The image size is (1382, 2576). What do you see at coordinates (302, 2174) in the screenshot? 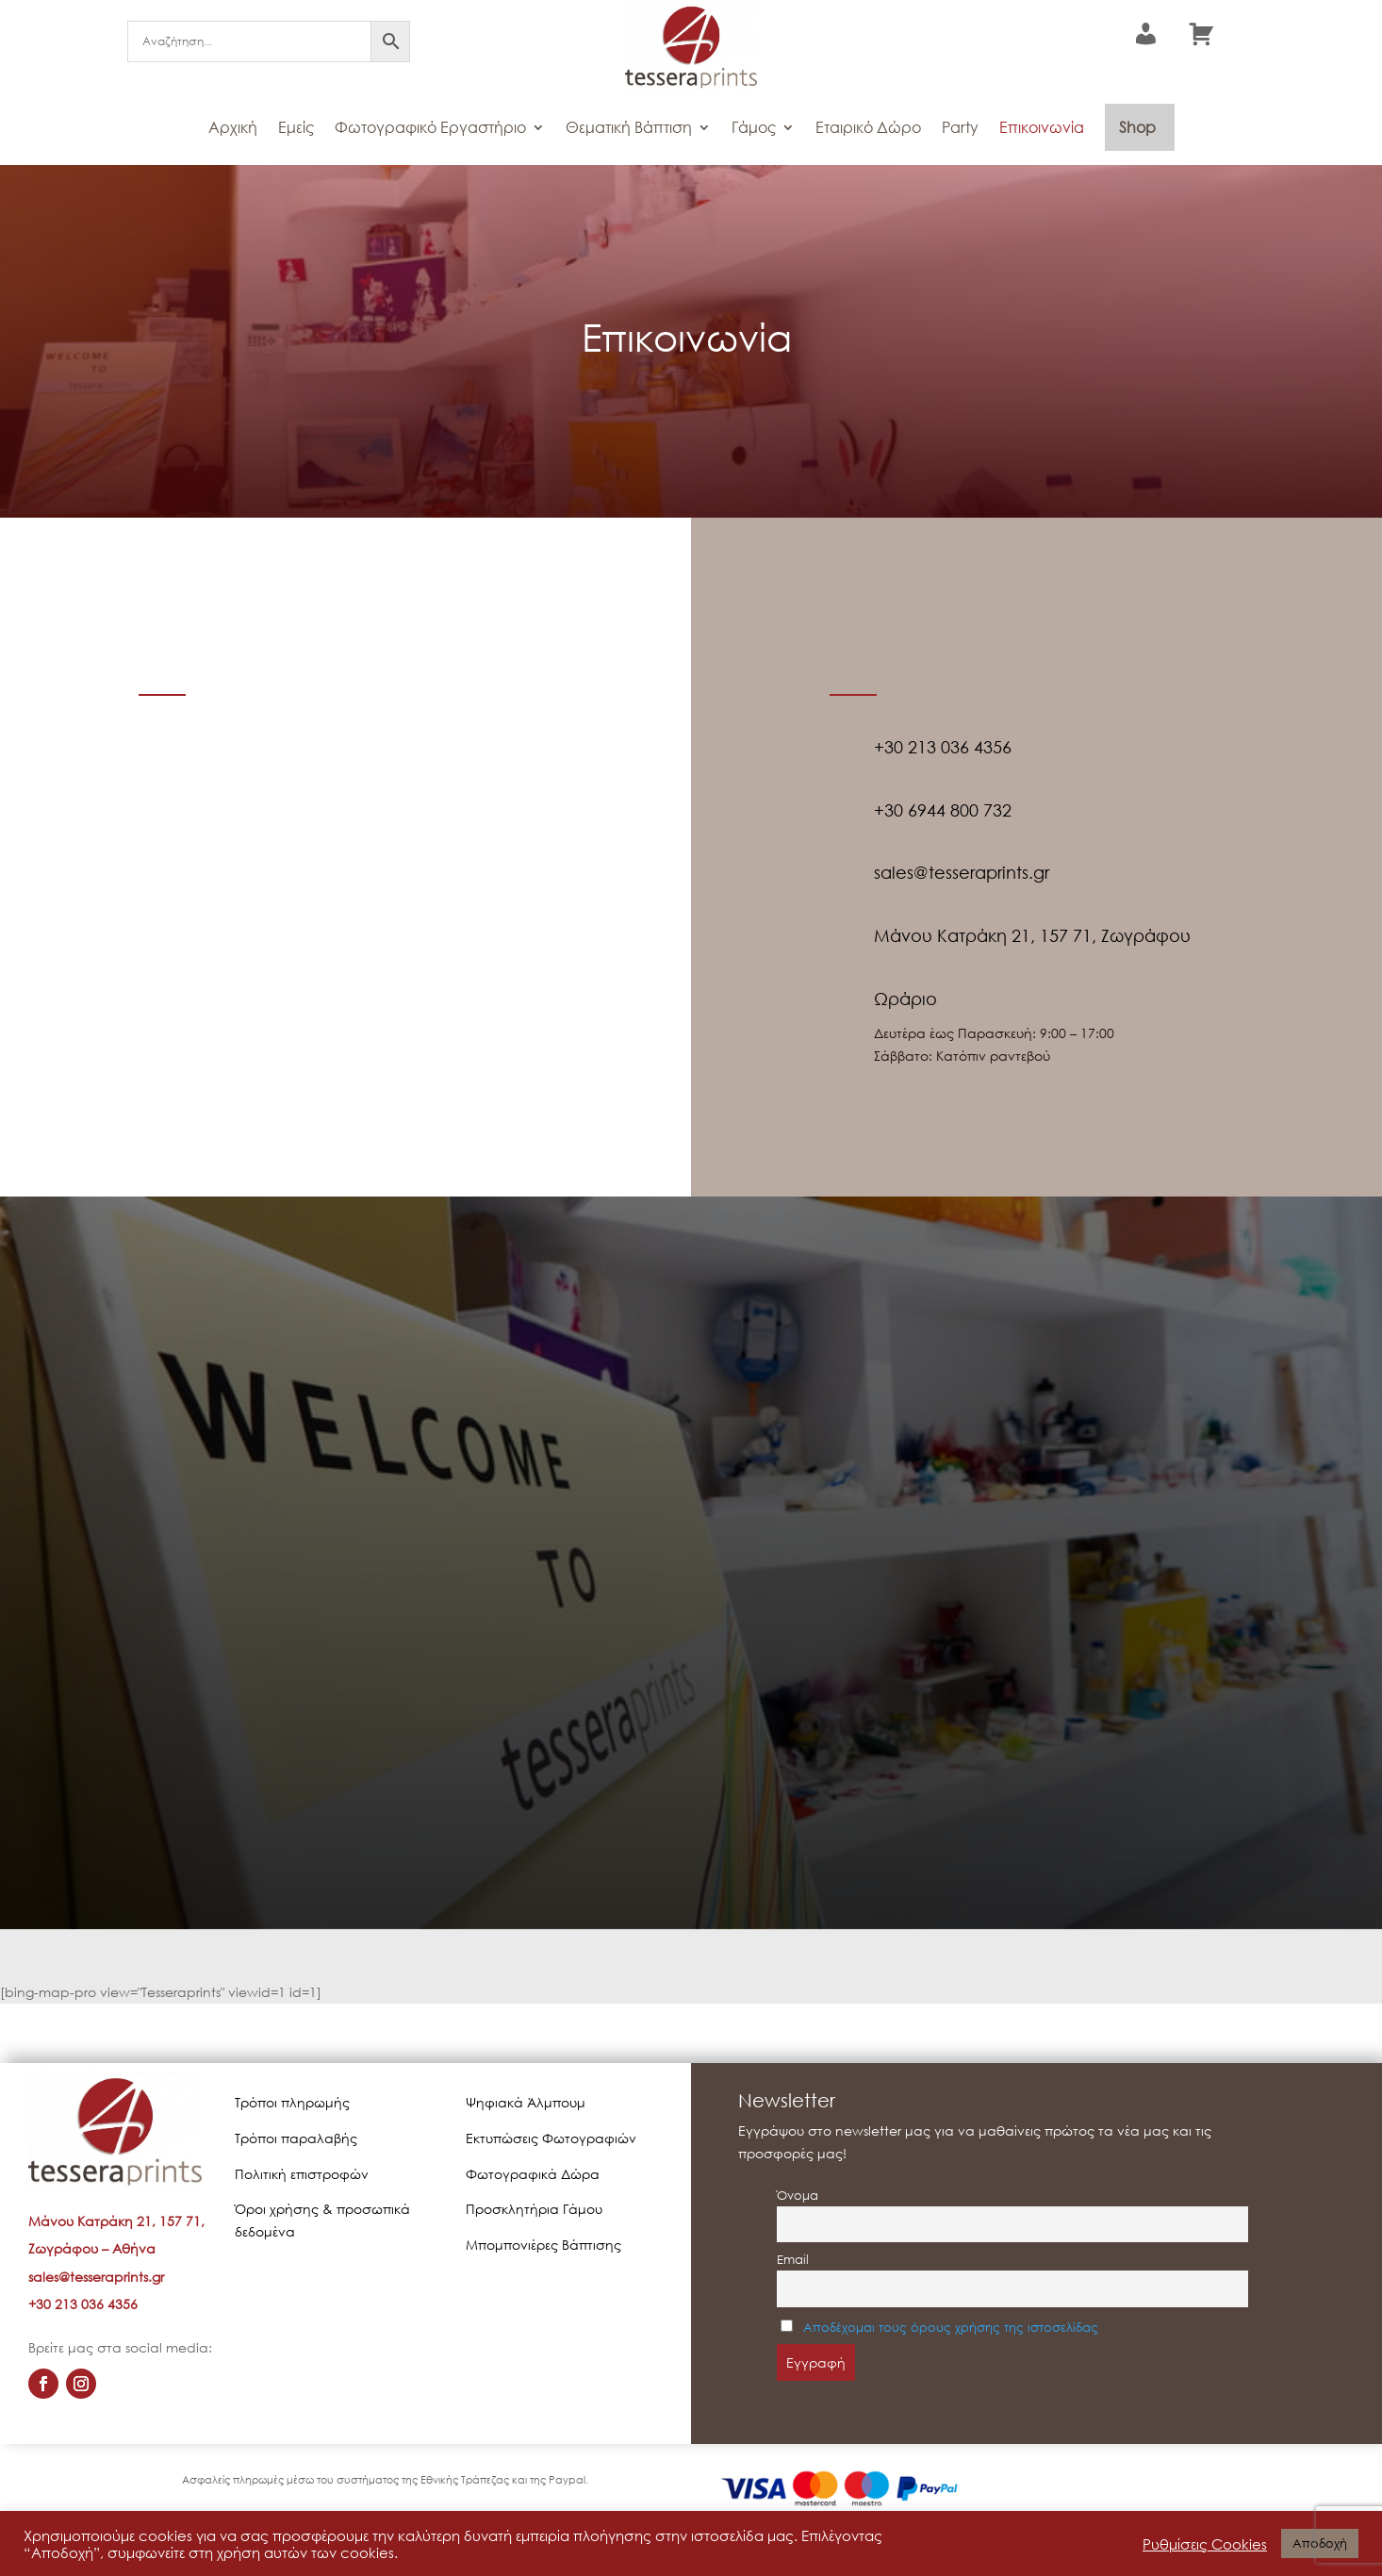
I see `Πολιτική επιστροφών` at bounding box center [302, 2174].